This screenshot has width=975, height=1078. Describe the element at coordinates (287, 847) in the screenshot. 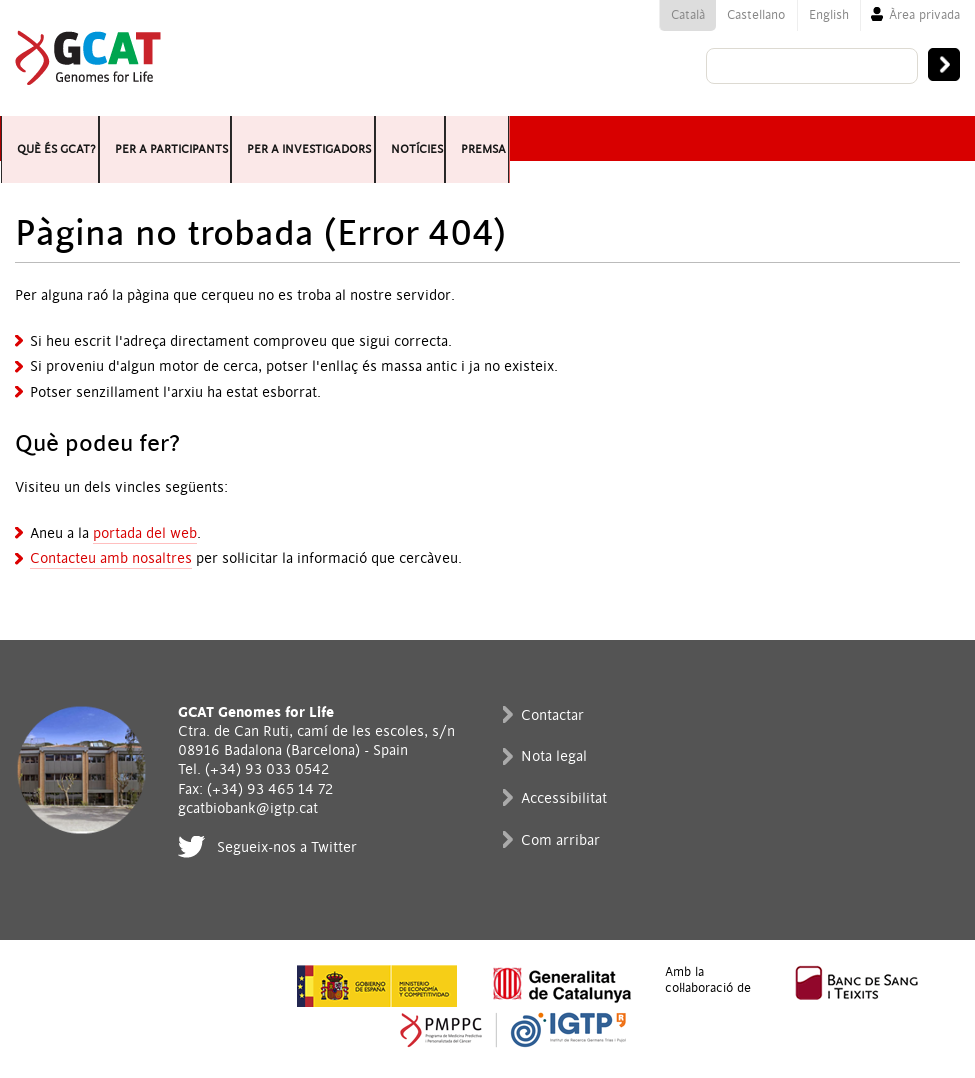

I see `Segueix-nos a Twitter` at that location.